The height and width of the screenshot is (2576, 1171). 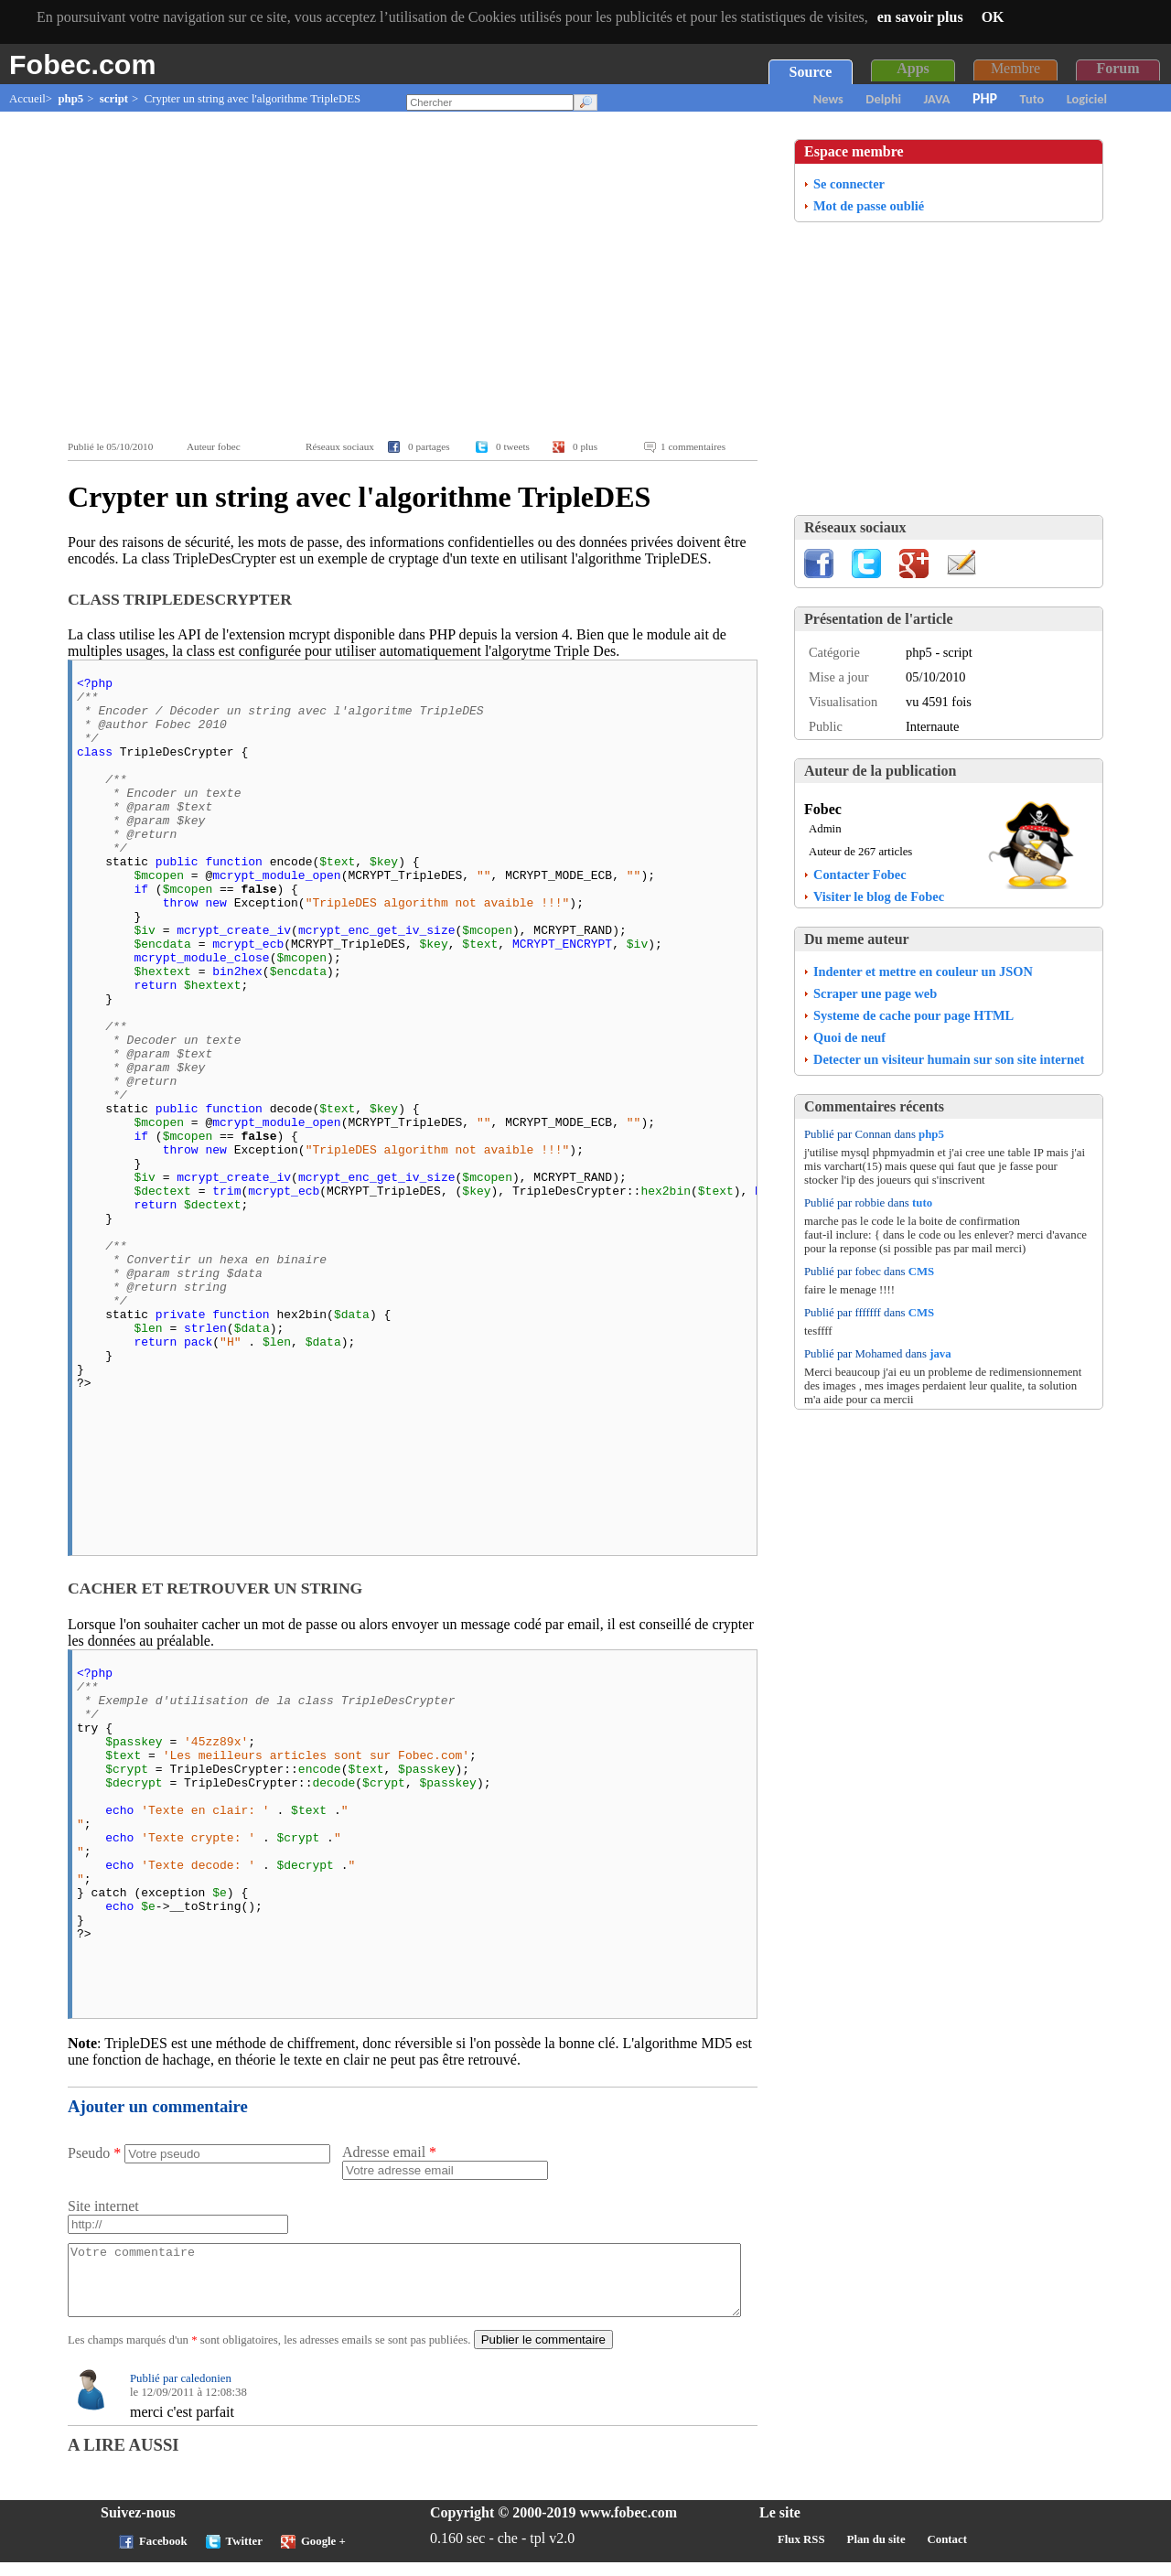 I want to click on Se connecter, so click(x=849, y=184).